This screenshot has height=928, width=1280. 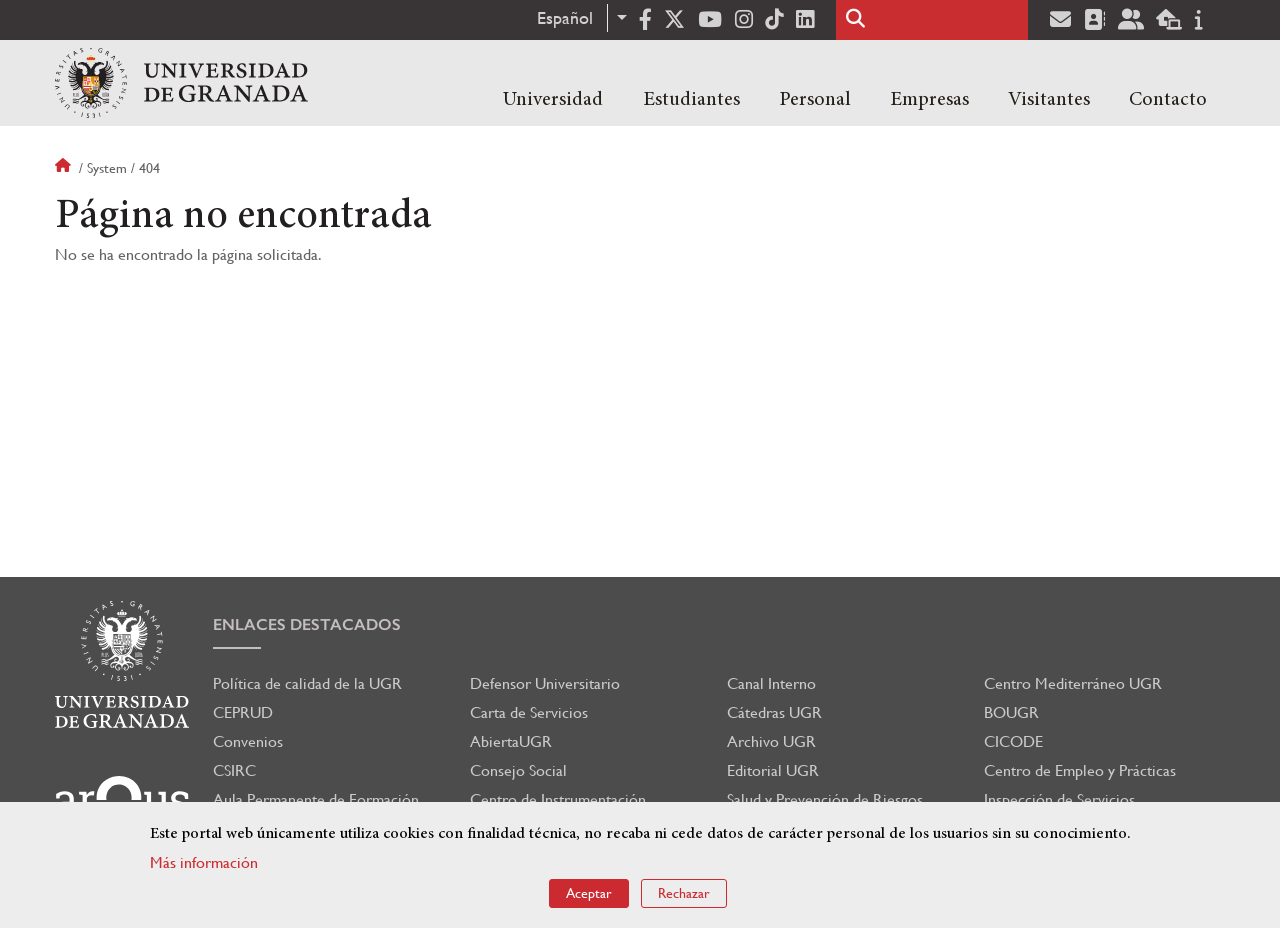 I want to click on Rechazar, so click(x=684, y=893).